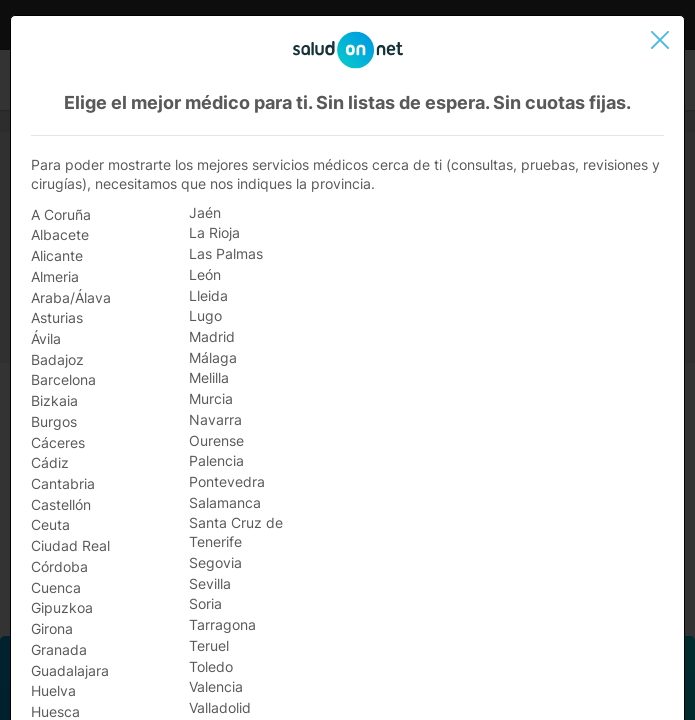  Describe the element at coordinates (213, 357) in the screenshot. I see `Málaga` at that location.